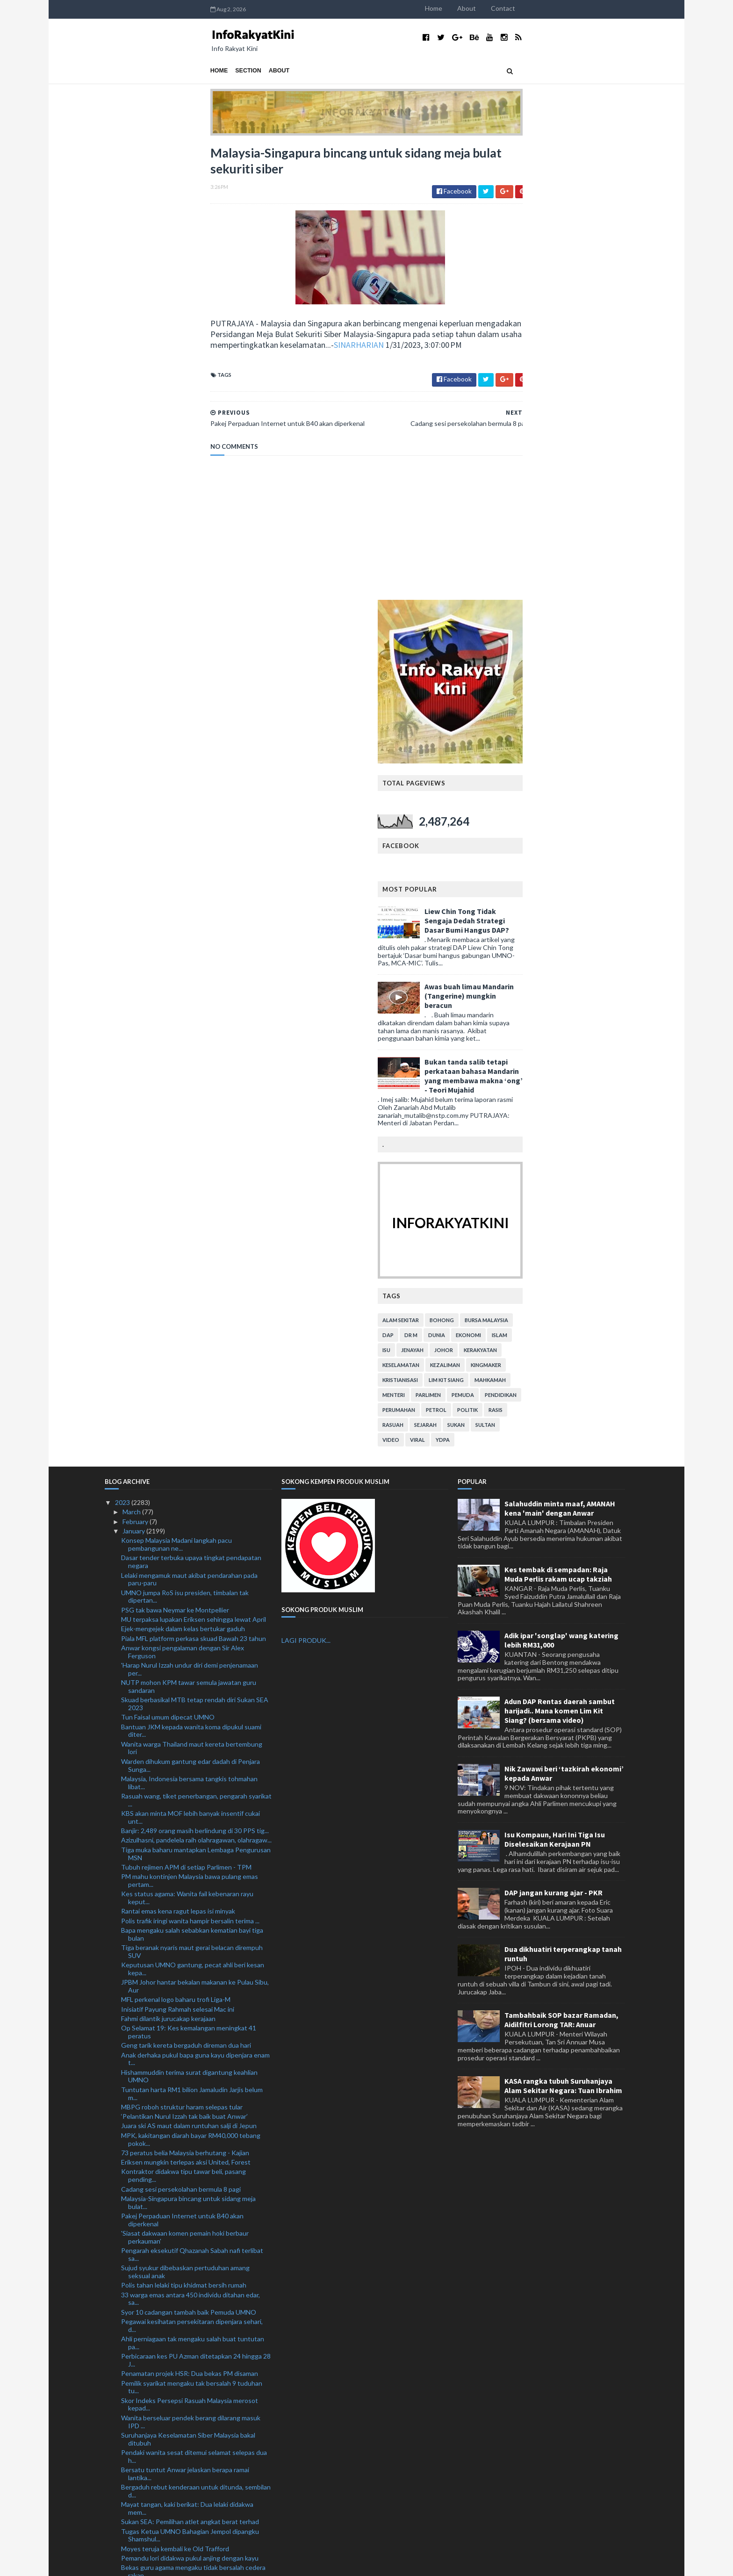 This screenshot has width=733, height=2576. What do you see at coordinates (175, 2093) in the screenshot?
I see `Moyes teruja kembali ke Old Trafford` at bounding box center [175, 2093].